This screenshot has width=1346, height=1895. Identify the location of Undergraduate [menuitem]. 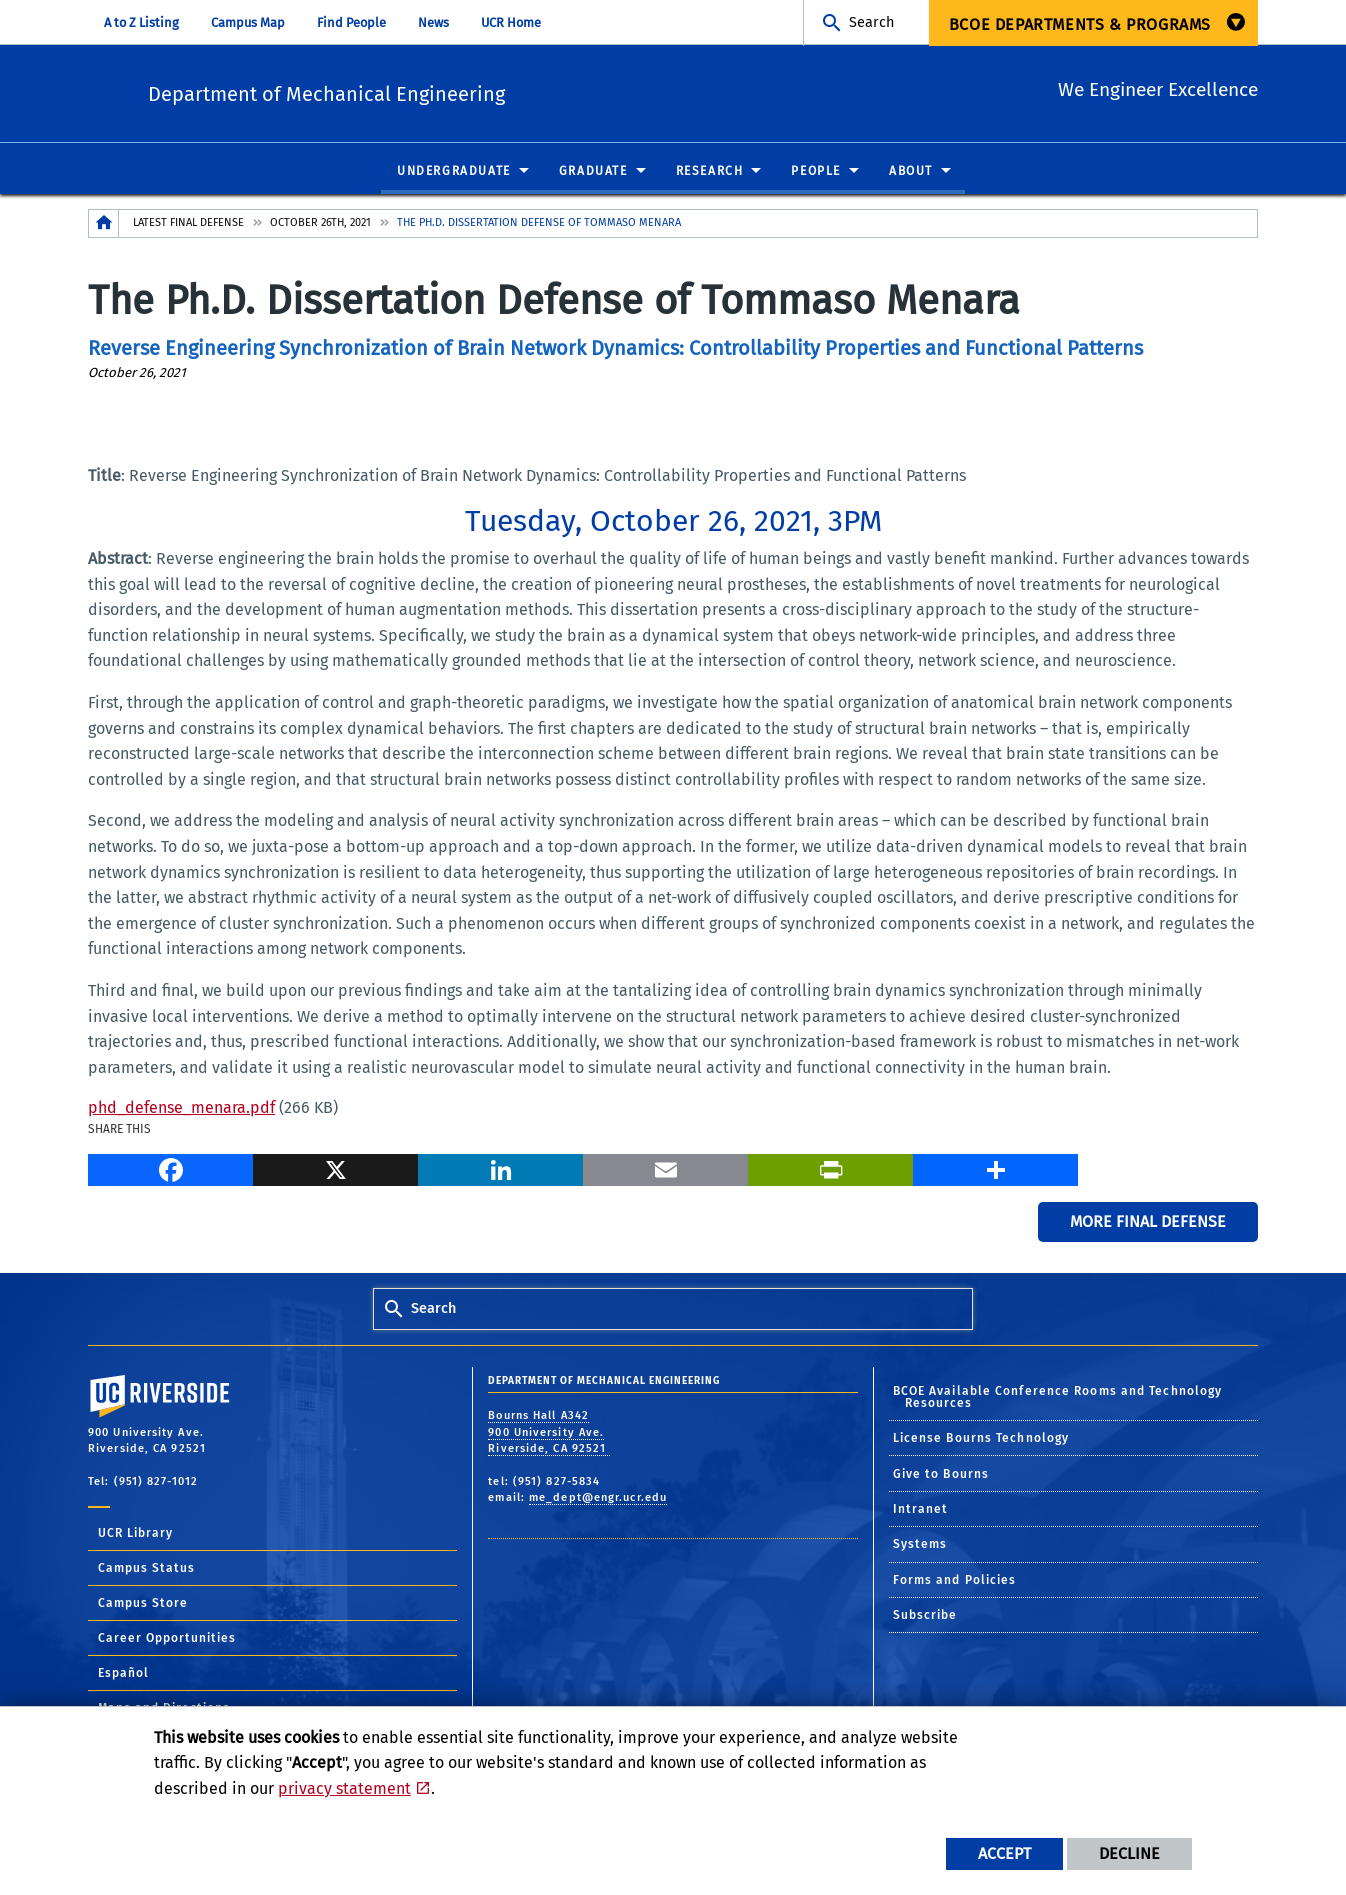
(454, 172).